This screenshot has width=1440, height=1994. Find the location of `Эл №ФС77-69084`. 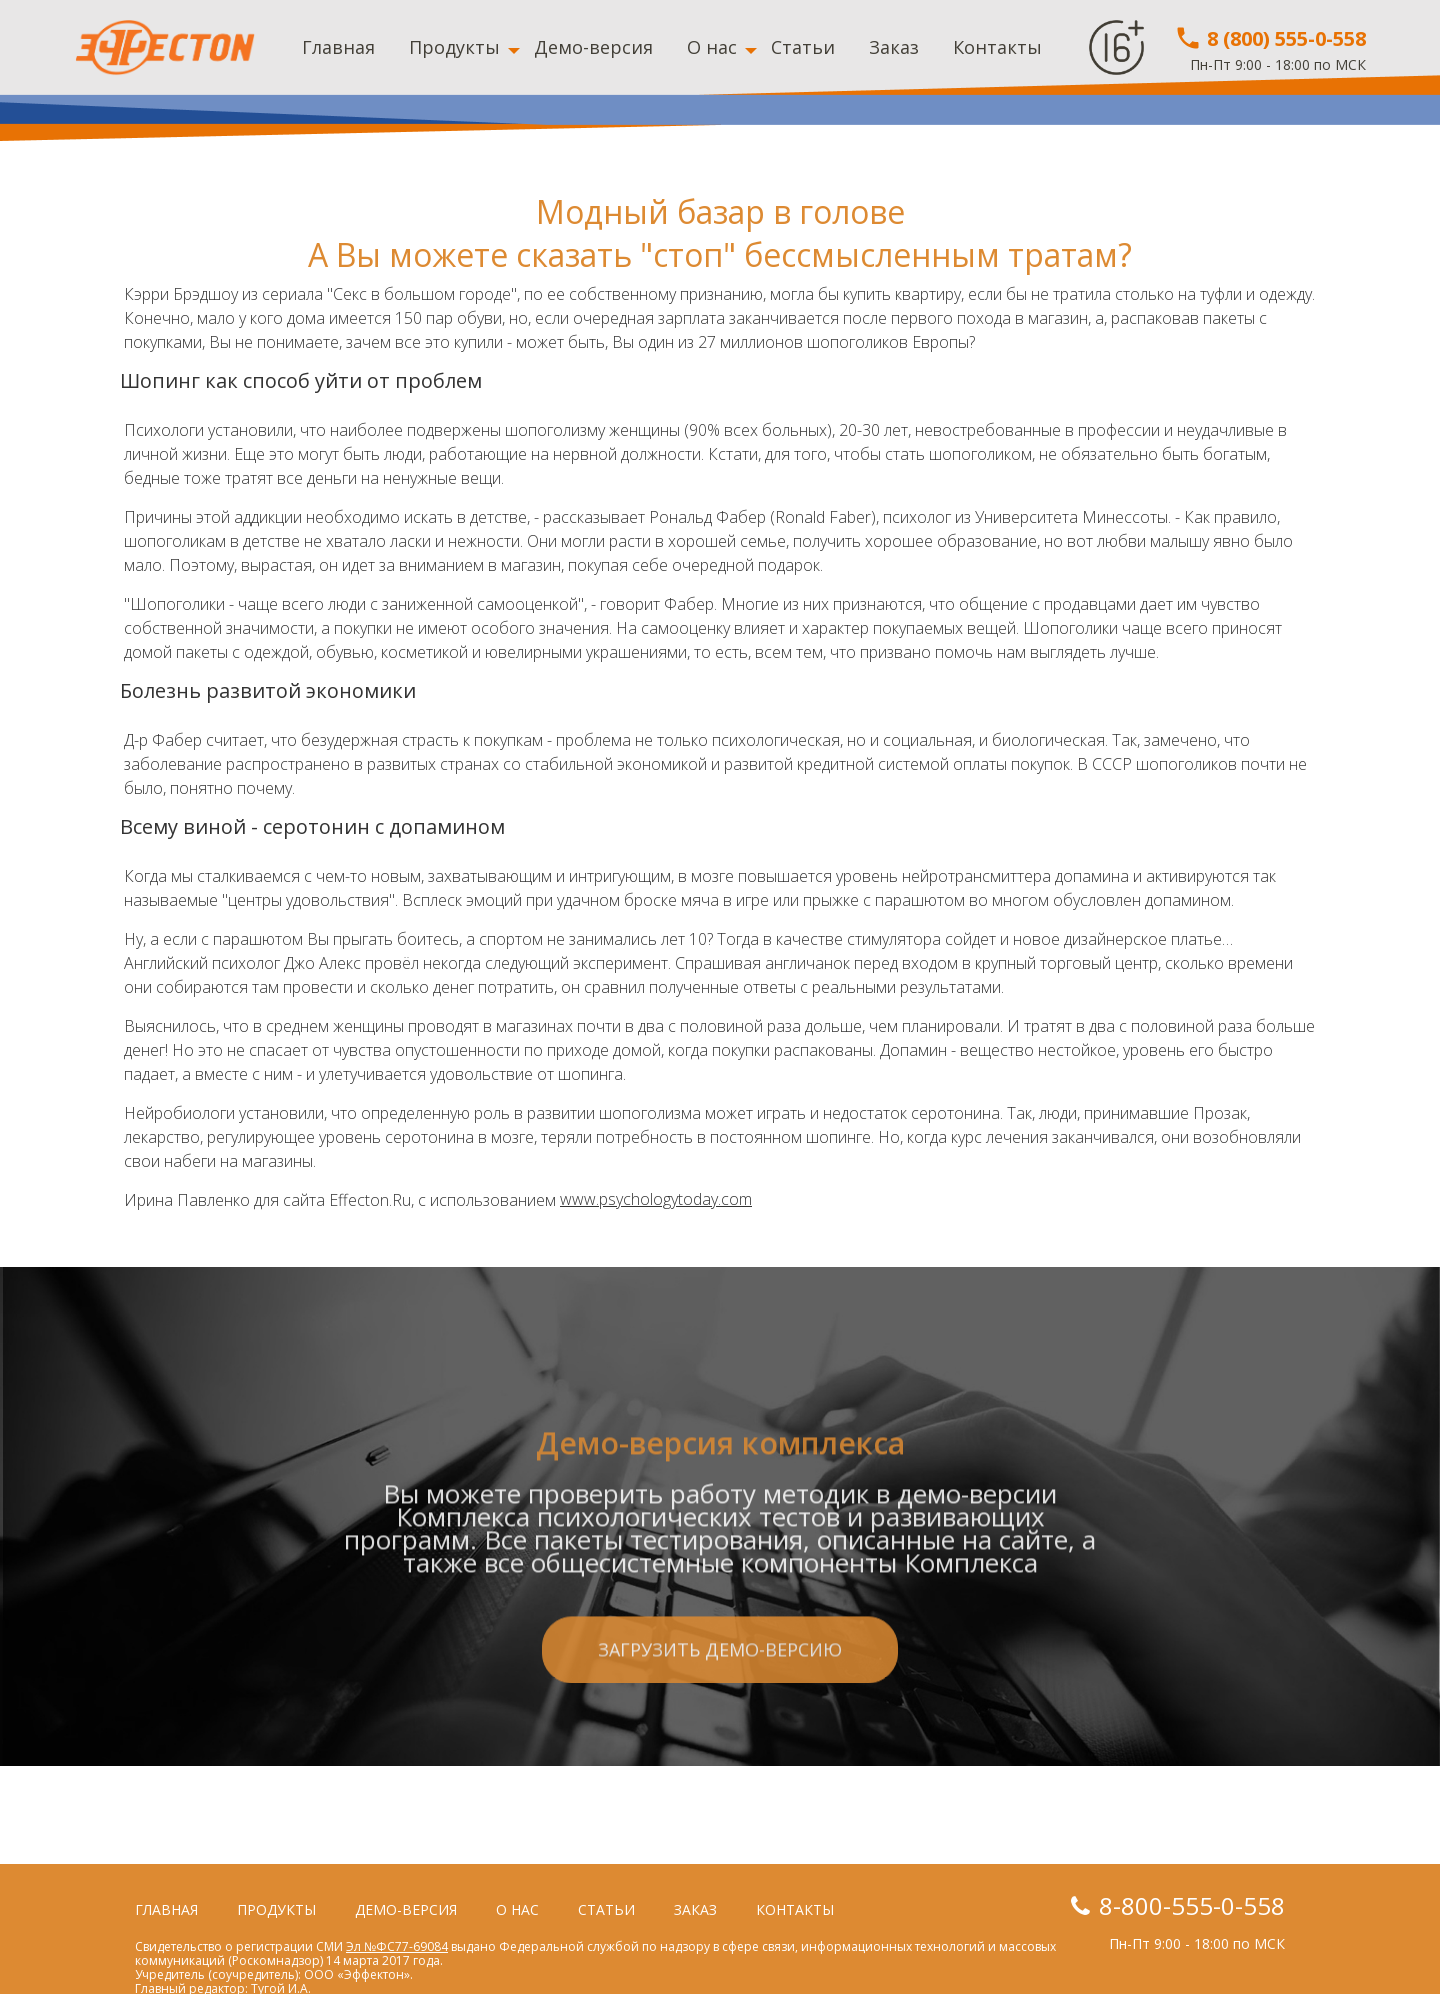

Эл №ФС77-69084 is located at coordinates (397, 1946).